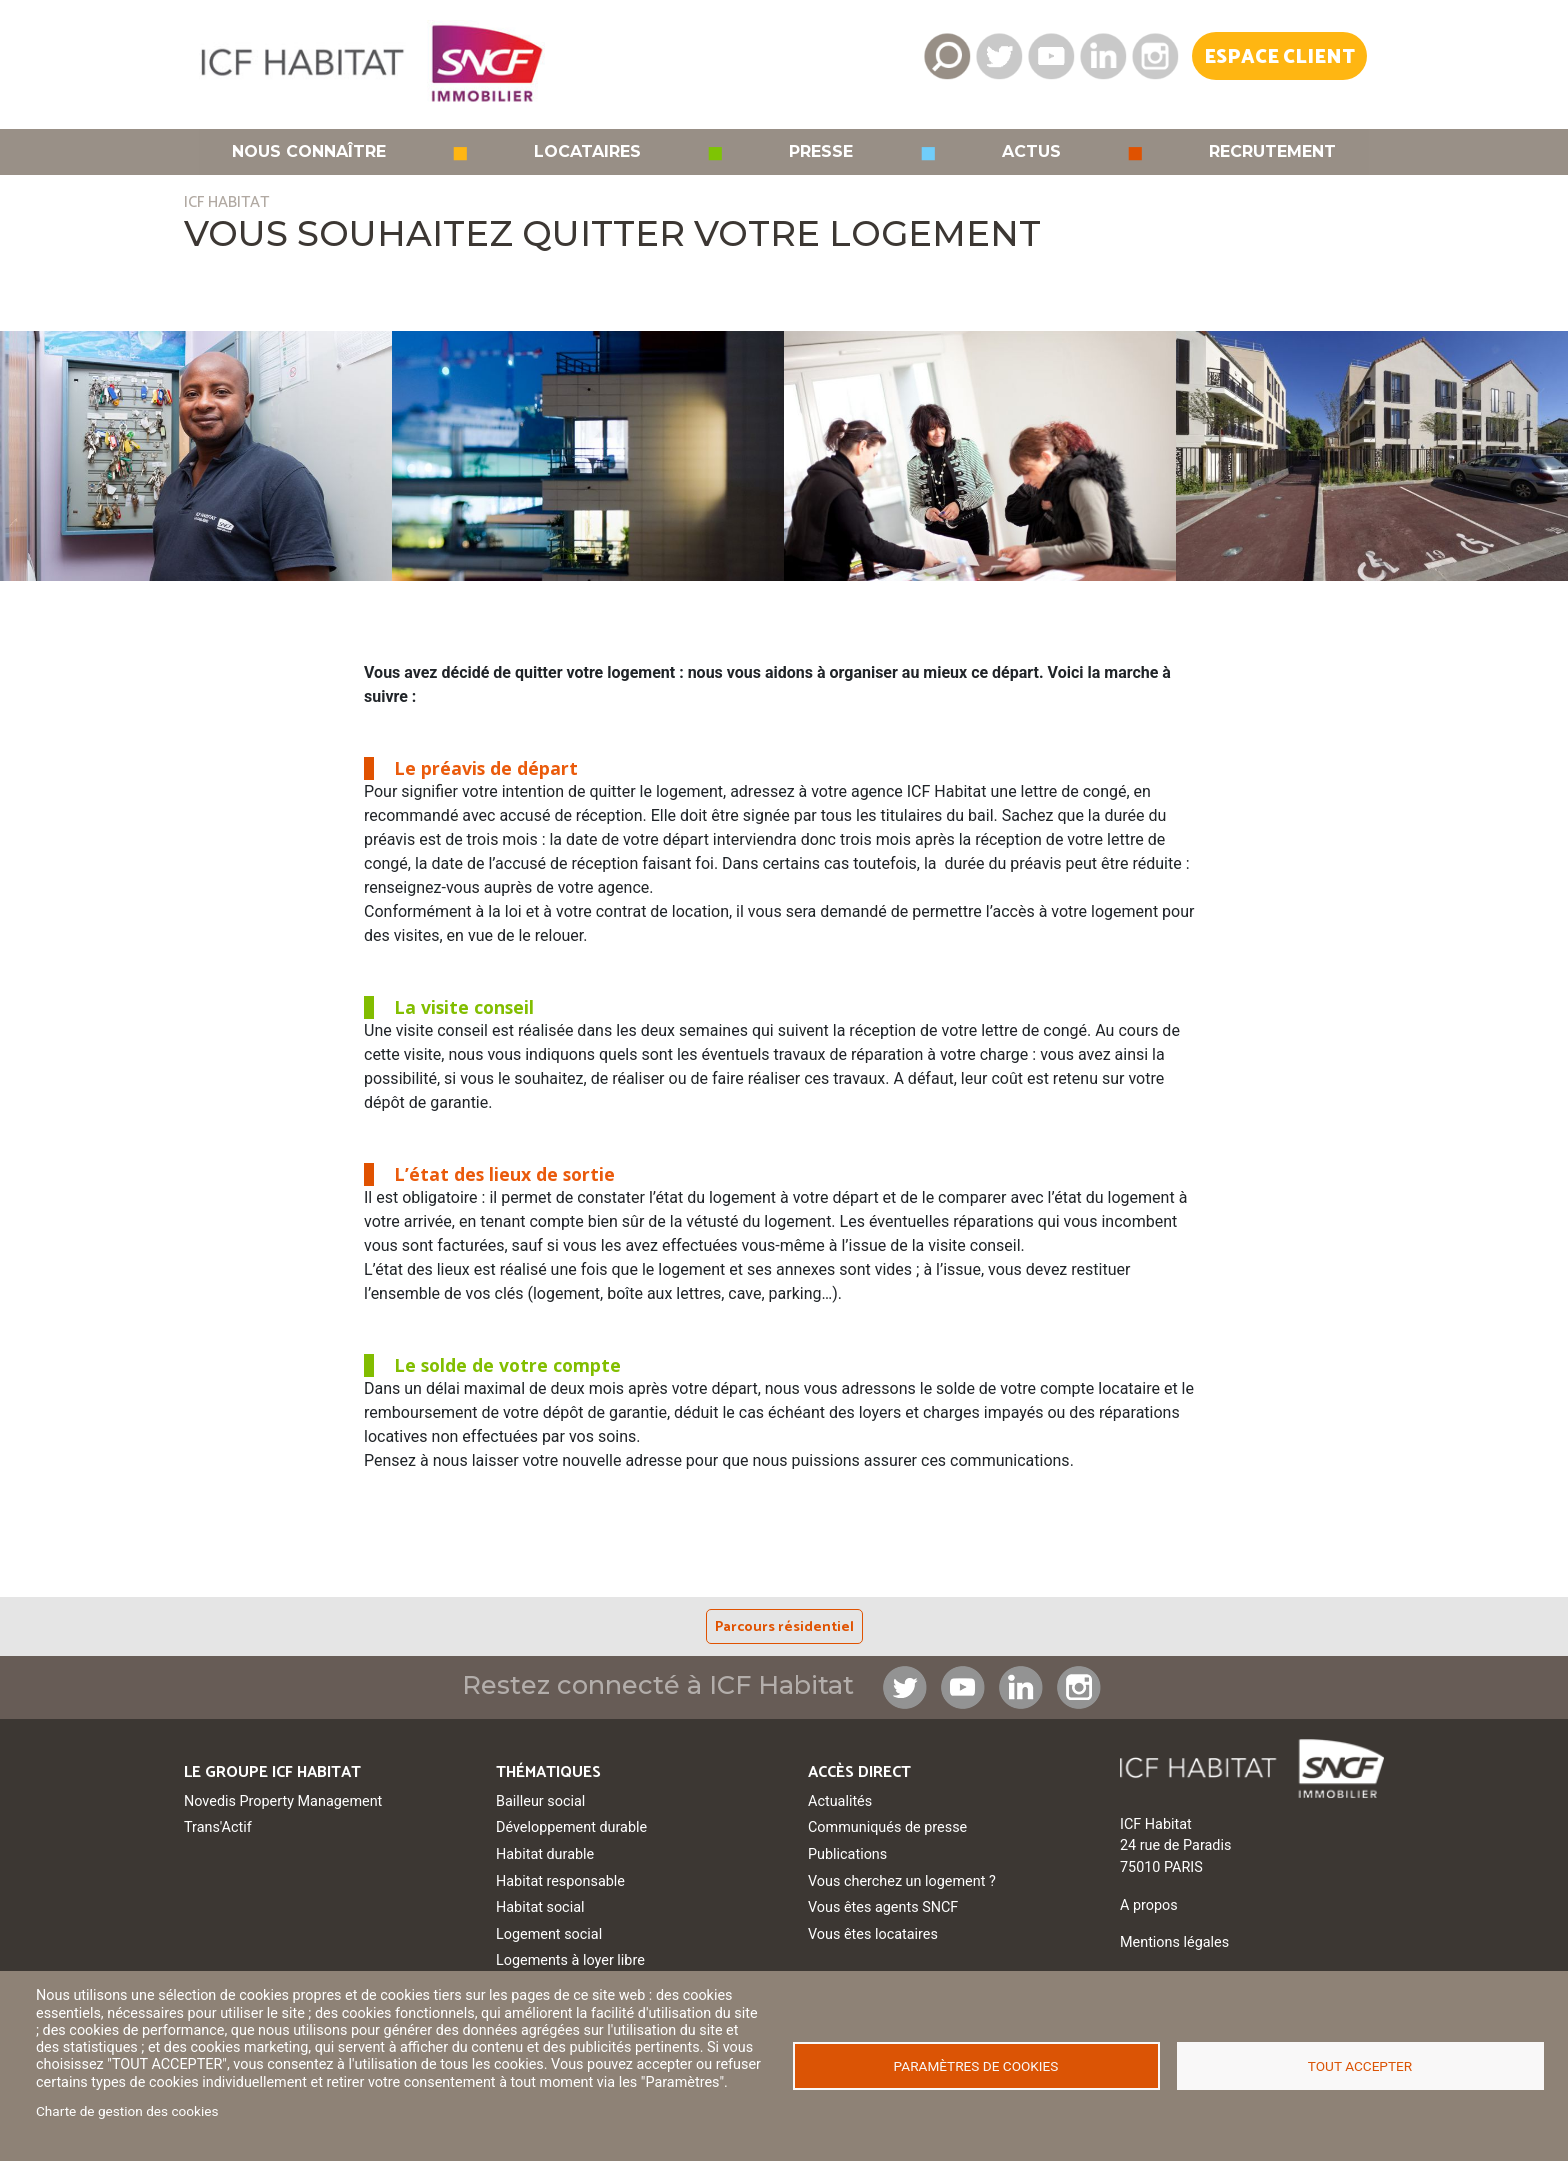  I want to click on Développement durable, so click(571, 1827).